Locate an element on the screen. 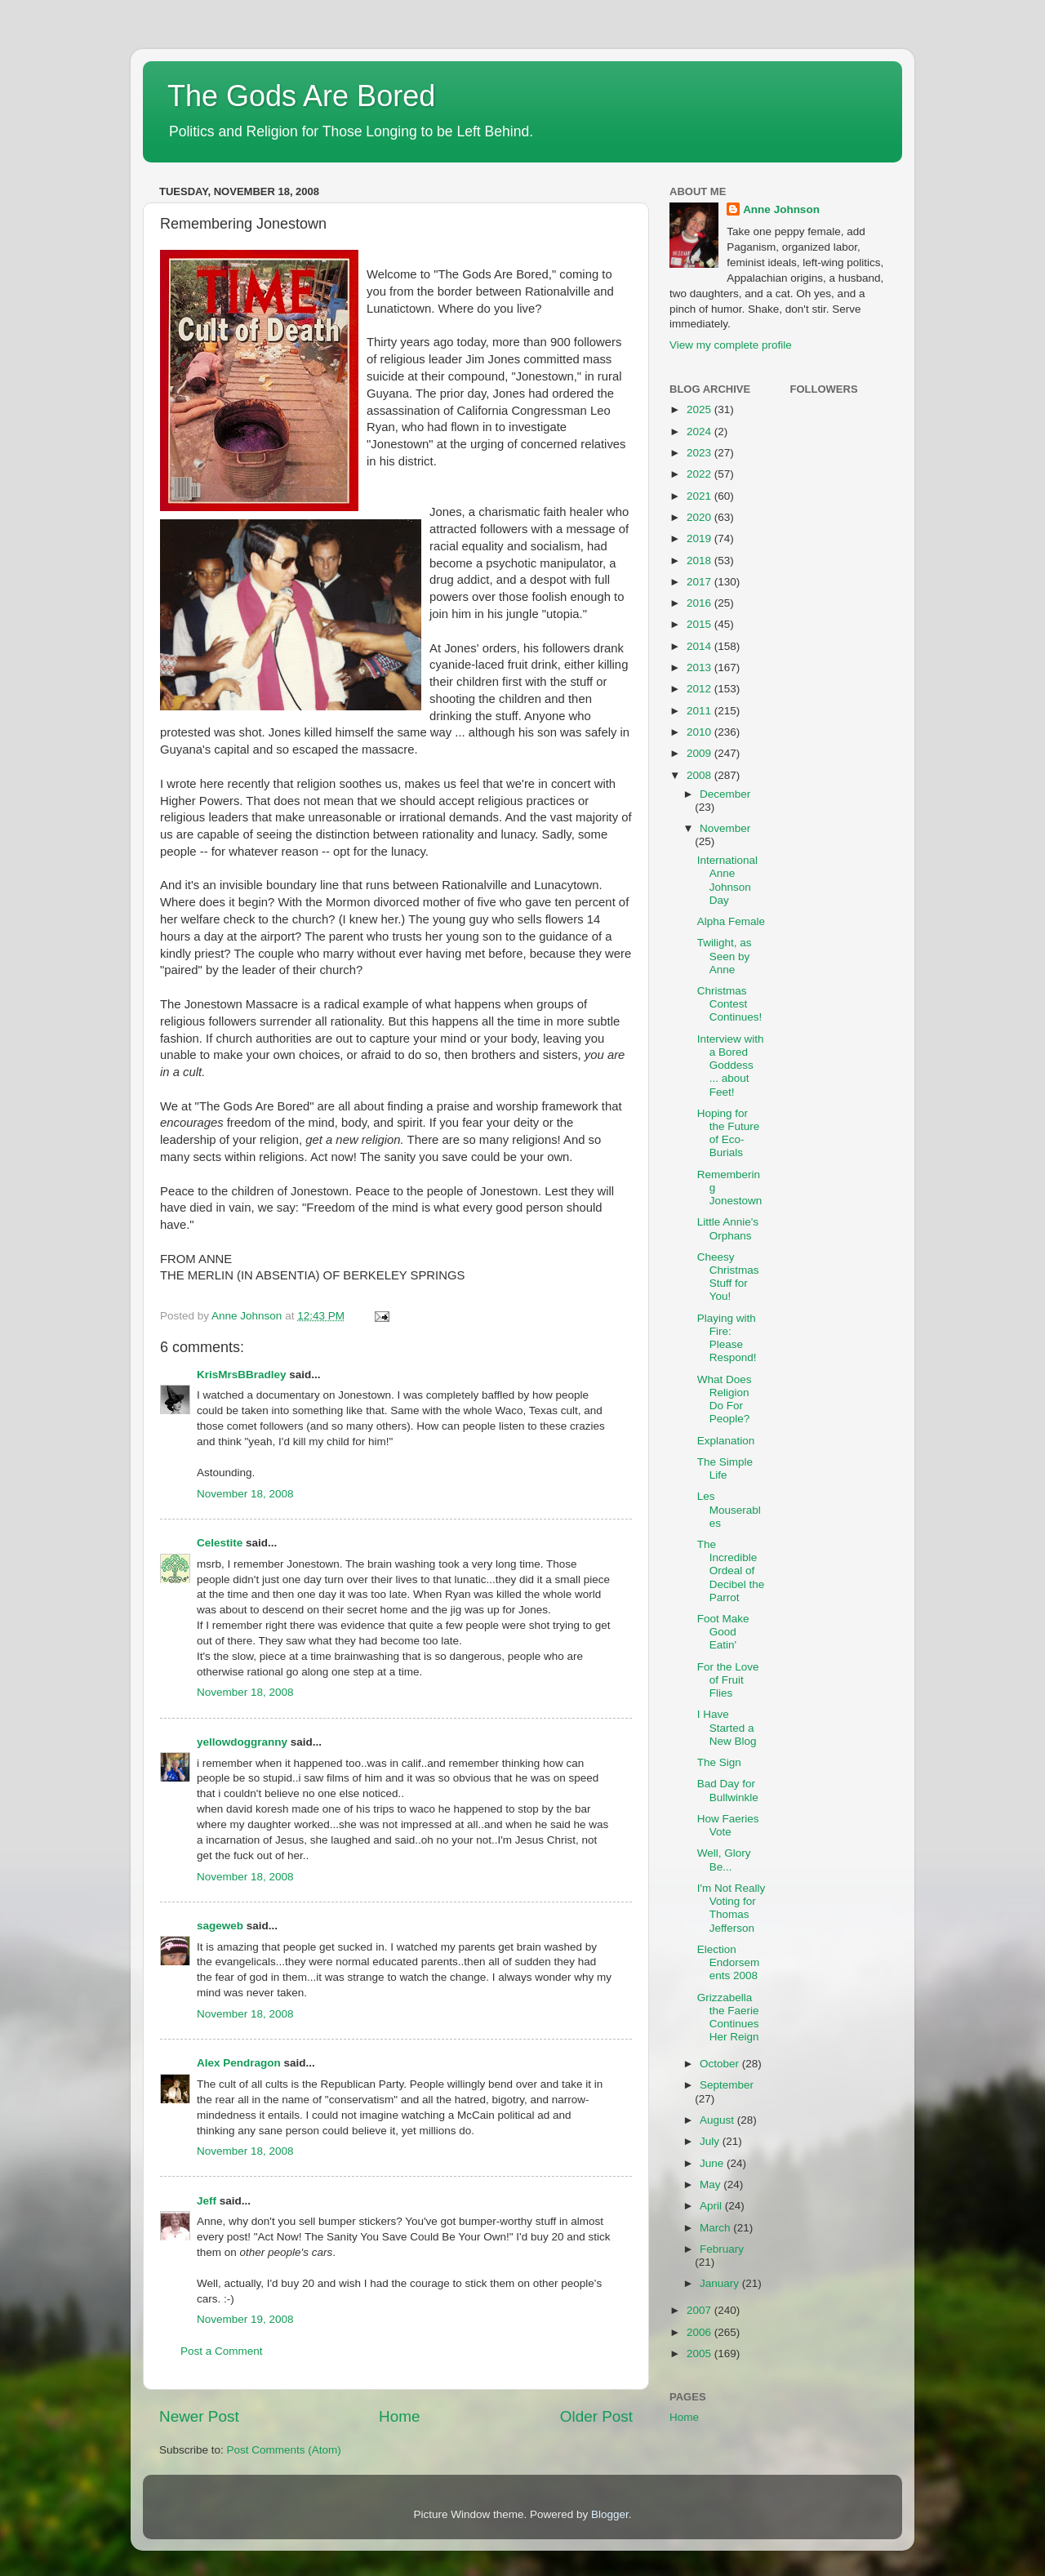 Image resolution: width=1045 pixels, height=2576 pixels. I'm Not Really Voting for Thomas Jefferson is located at coordinates (731, 1908).